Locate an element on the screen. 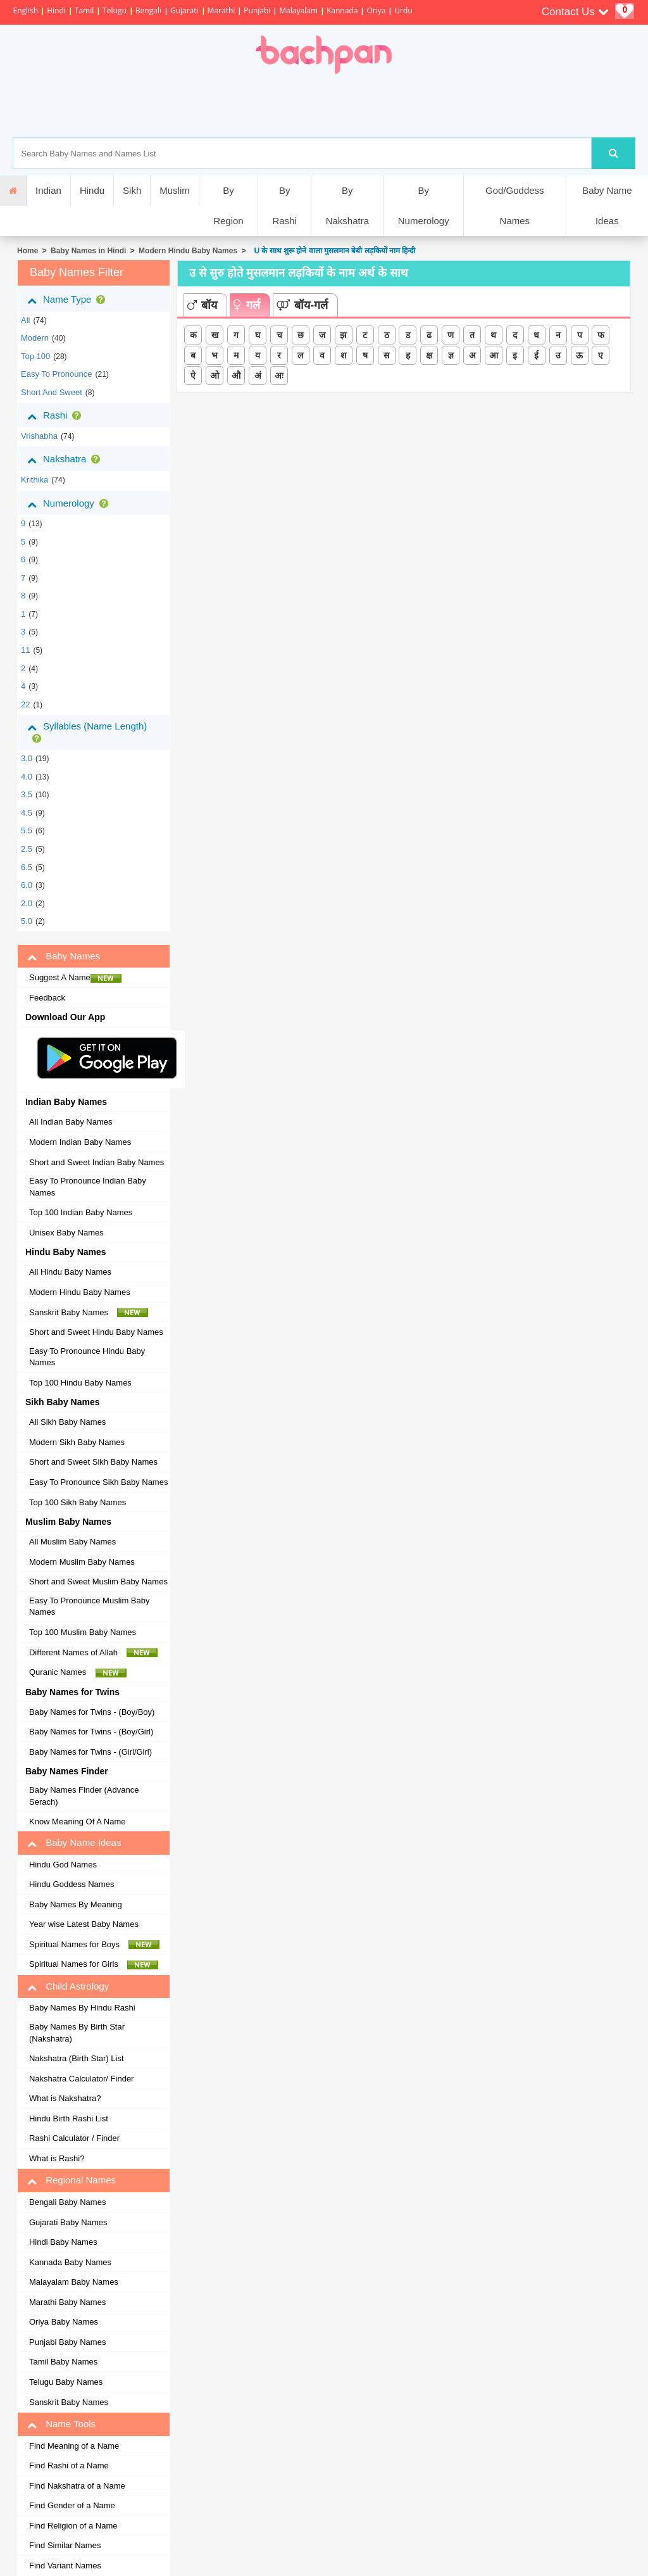  बॉय is located at coordinates (202, 305).